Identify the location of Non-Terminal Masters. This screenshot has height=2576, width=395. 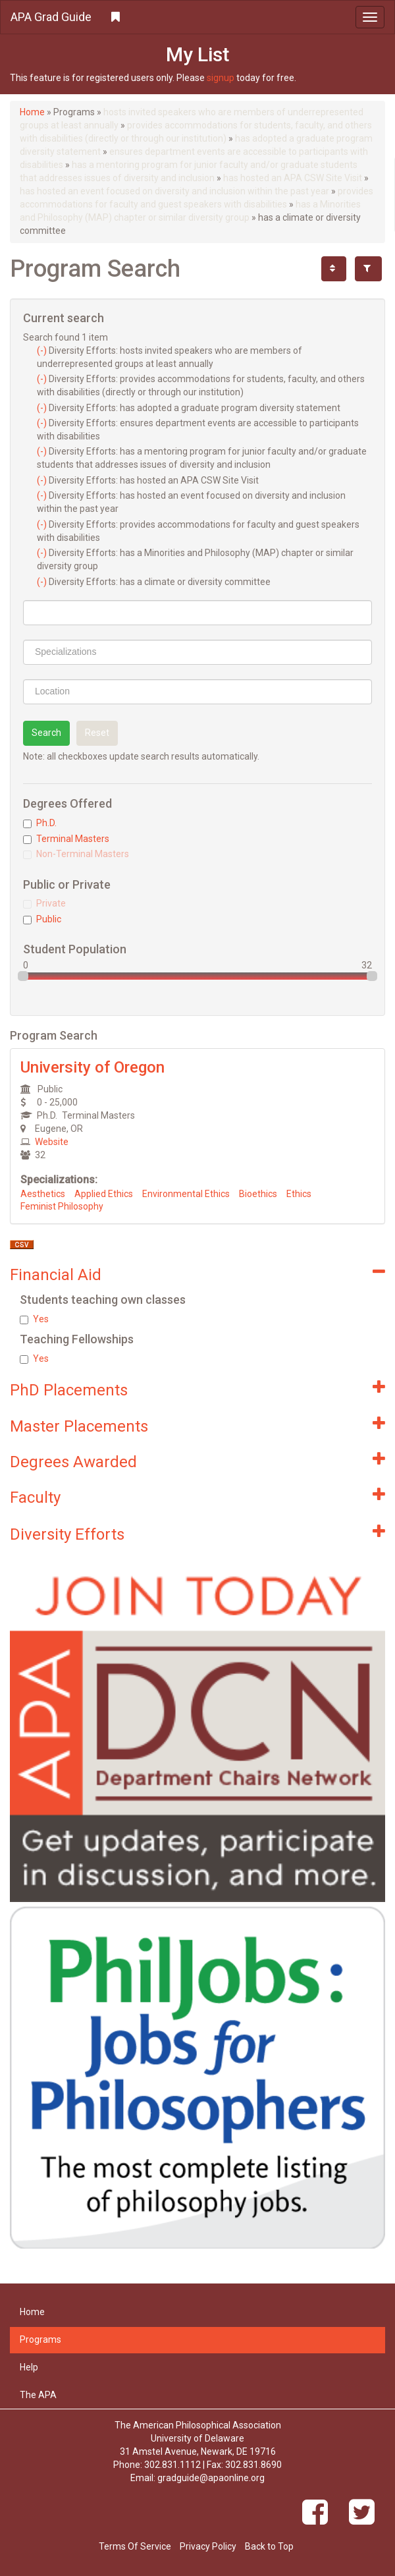
(76, 854).